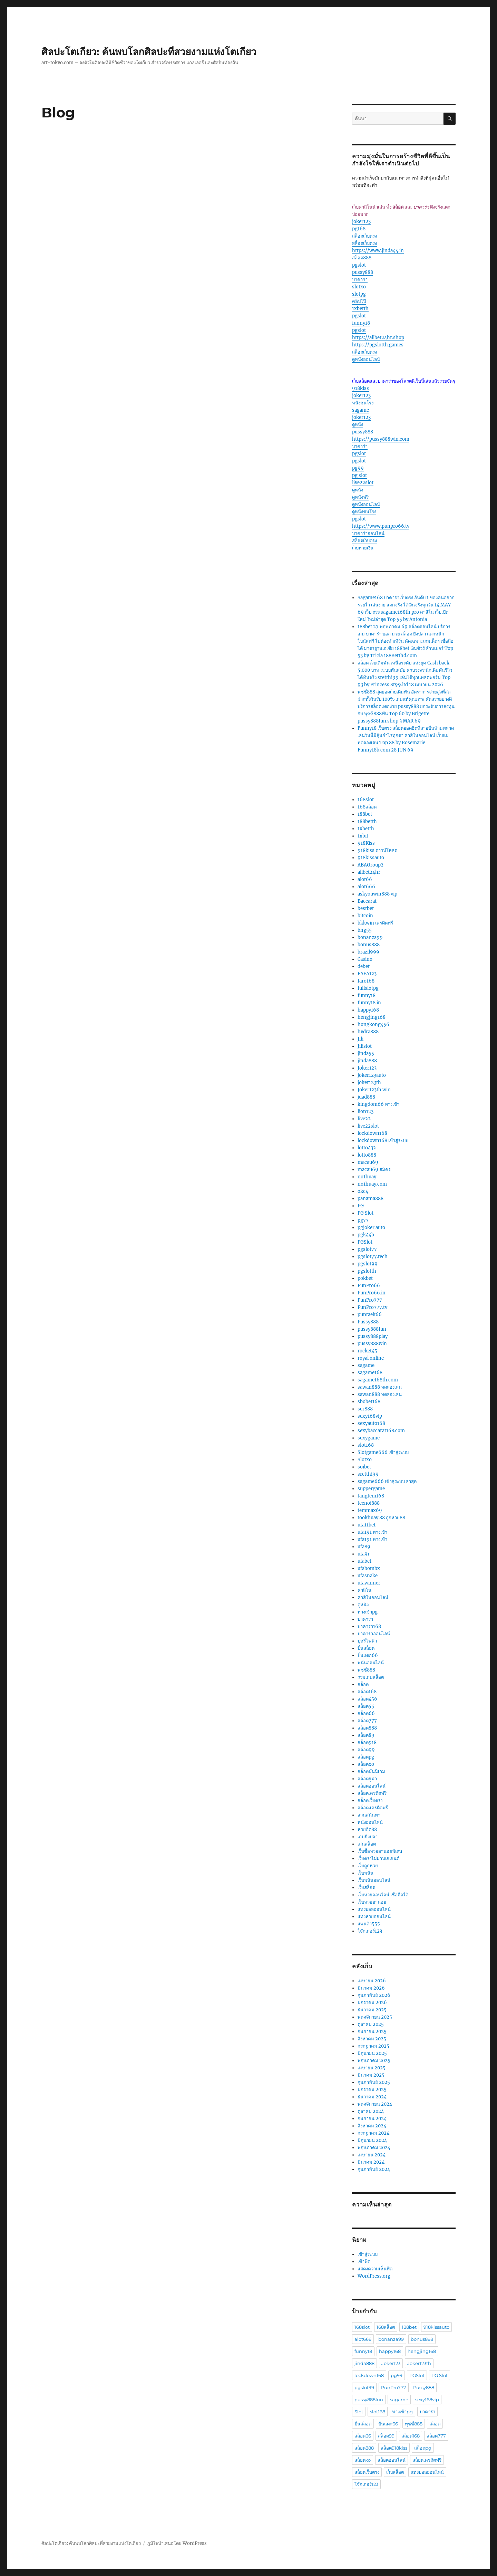 The image size is (497, 2576). What do you see at coordinates (370, 1931) in the screenshot?
I see `โจ๊กเกอร์123` at bounding box center [370, 1931].